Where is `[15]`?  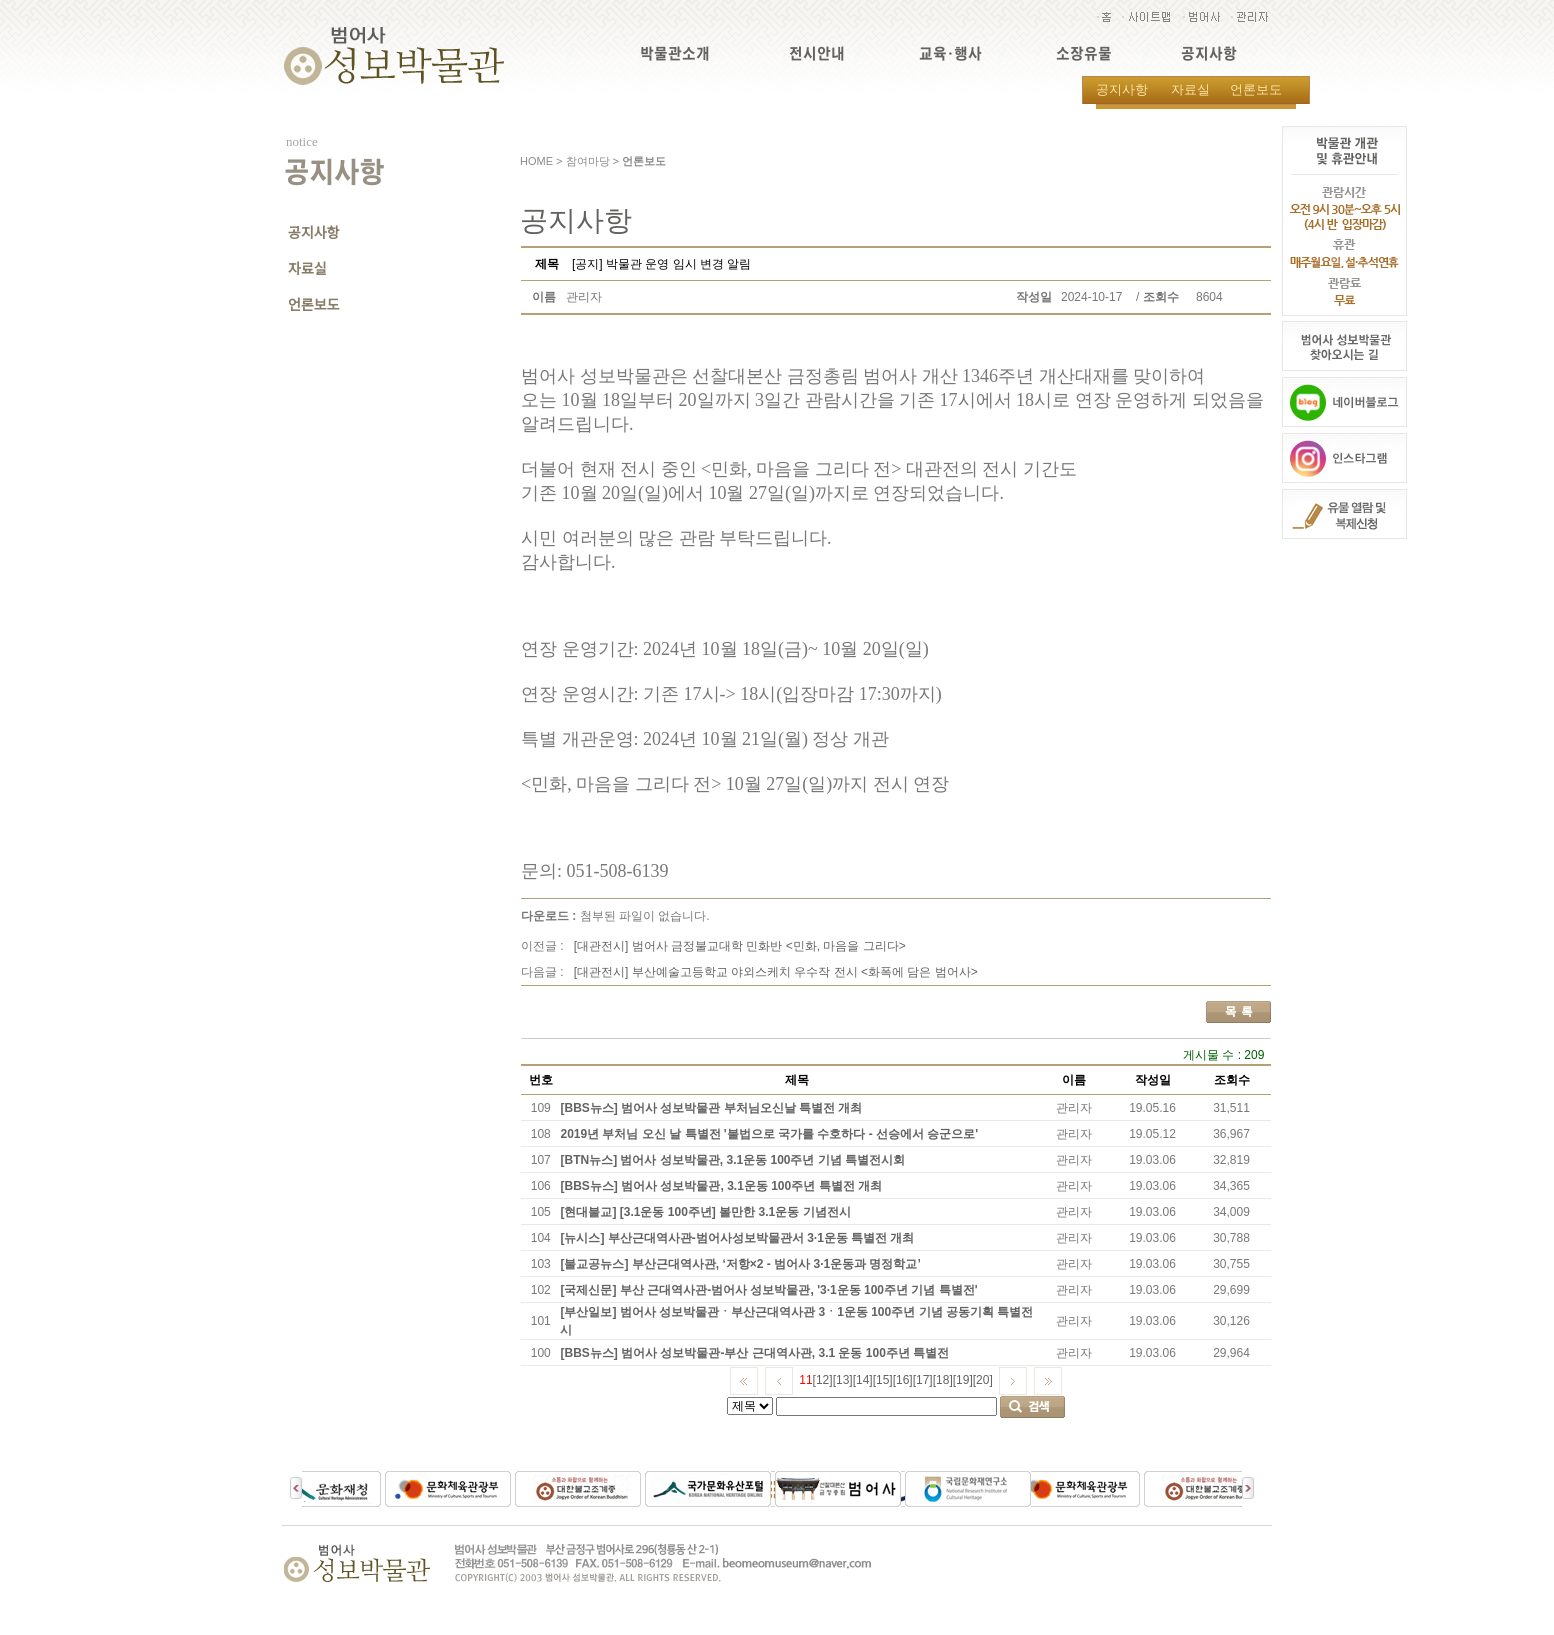 [15] is located at coordinates (883, 1380).